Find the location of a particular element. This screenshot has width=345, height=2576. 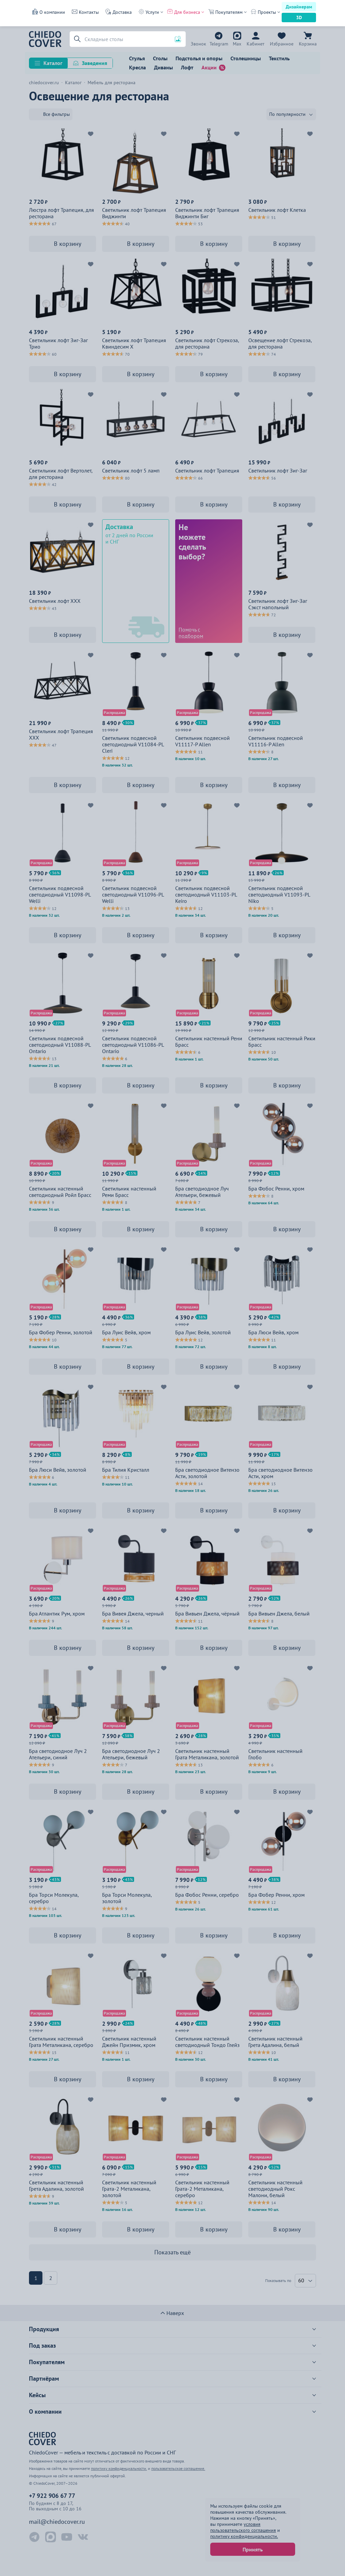

пользовательское соглашение. is located at coordinates (178, 2468).